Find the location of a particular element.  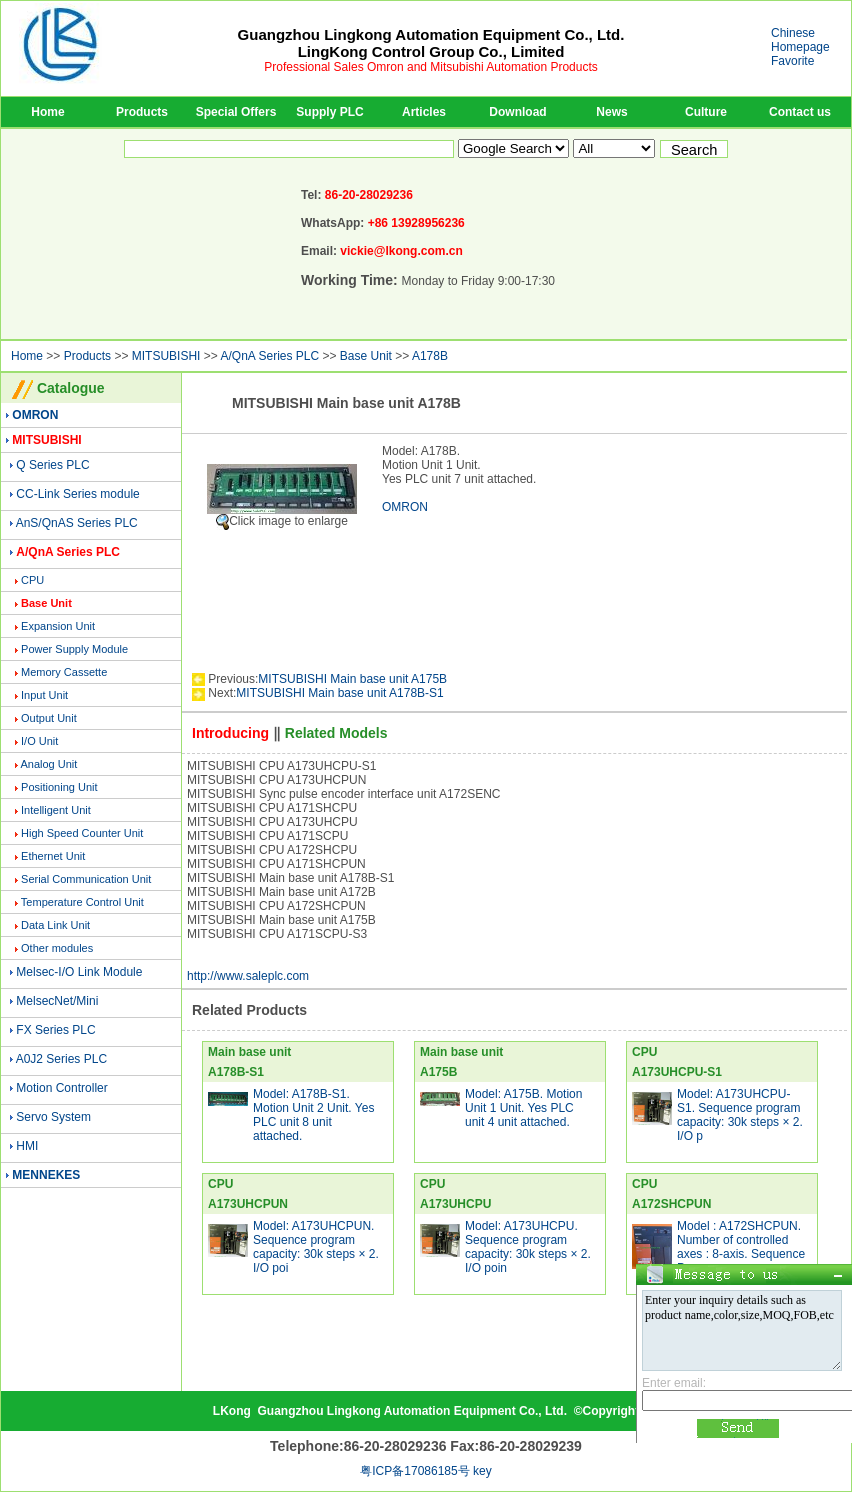

A178B is located at coordinates (430, 356).